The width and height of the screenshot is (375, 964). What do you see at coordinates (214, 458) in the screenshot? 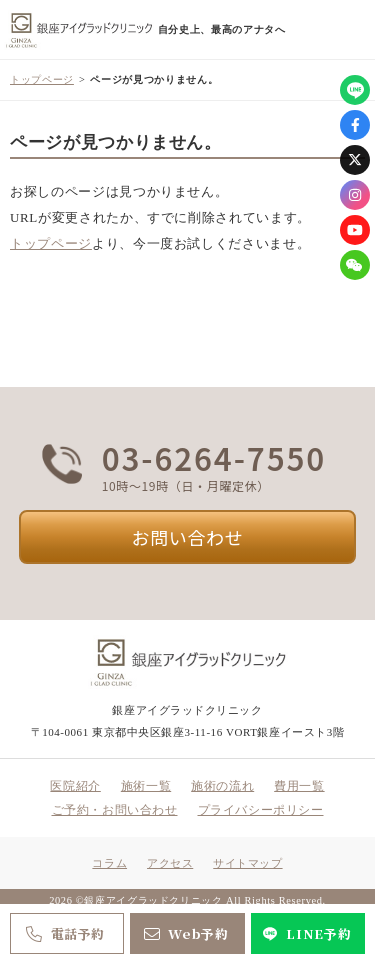
I see `03-6264-7550` at bounding box center [214, 458].